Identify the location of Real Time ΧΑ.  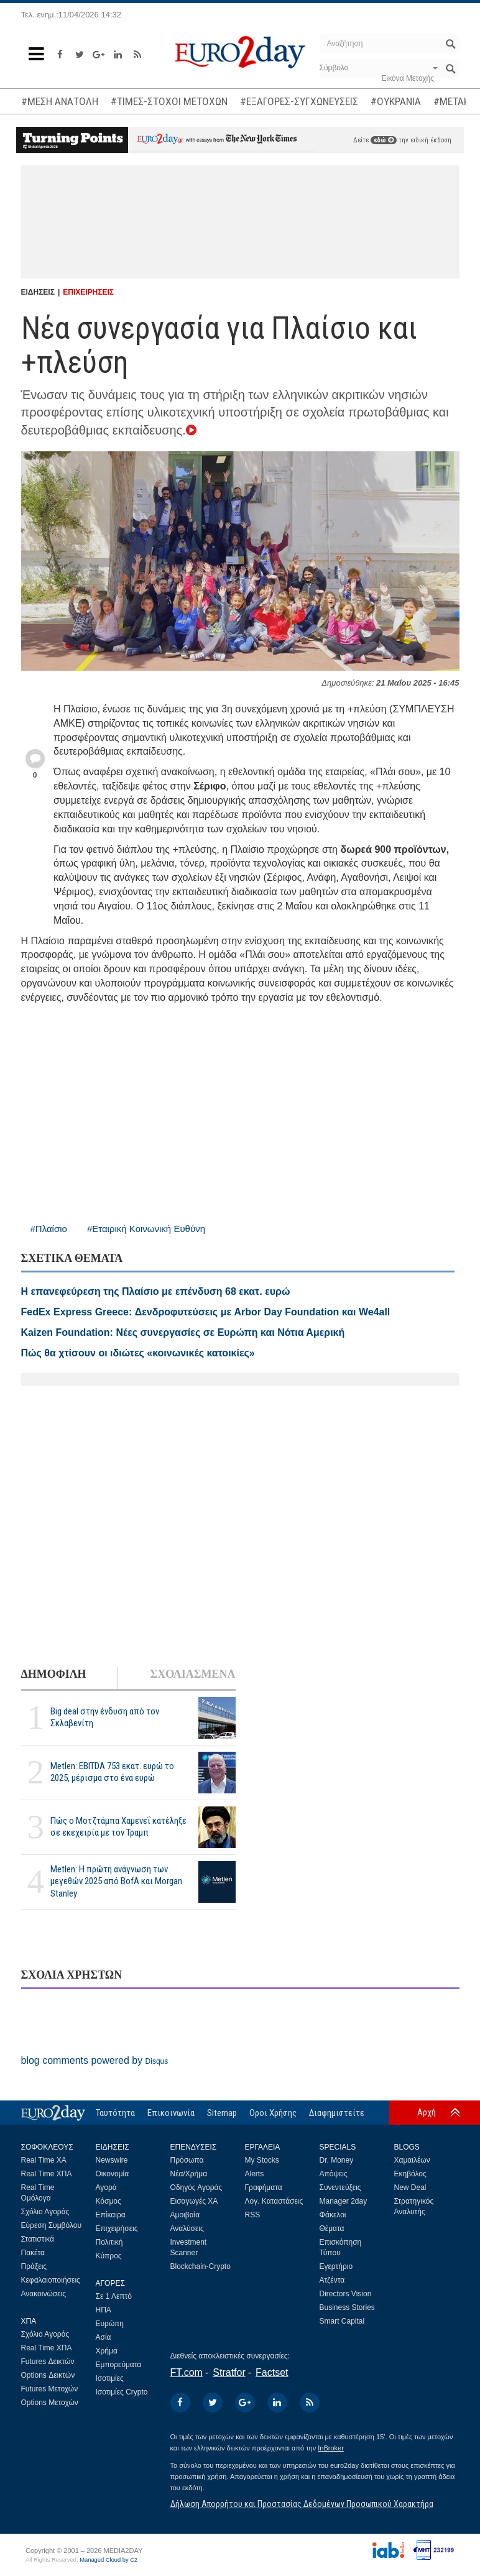
(44, 2160).